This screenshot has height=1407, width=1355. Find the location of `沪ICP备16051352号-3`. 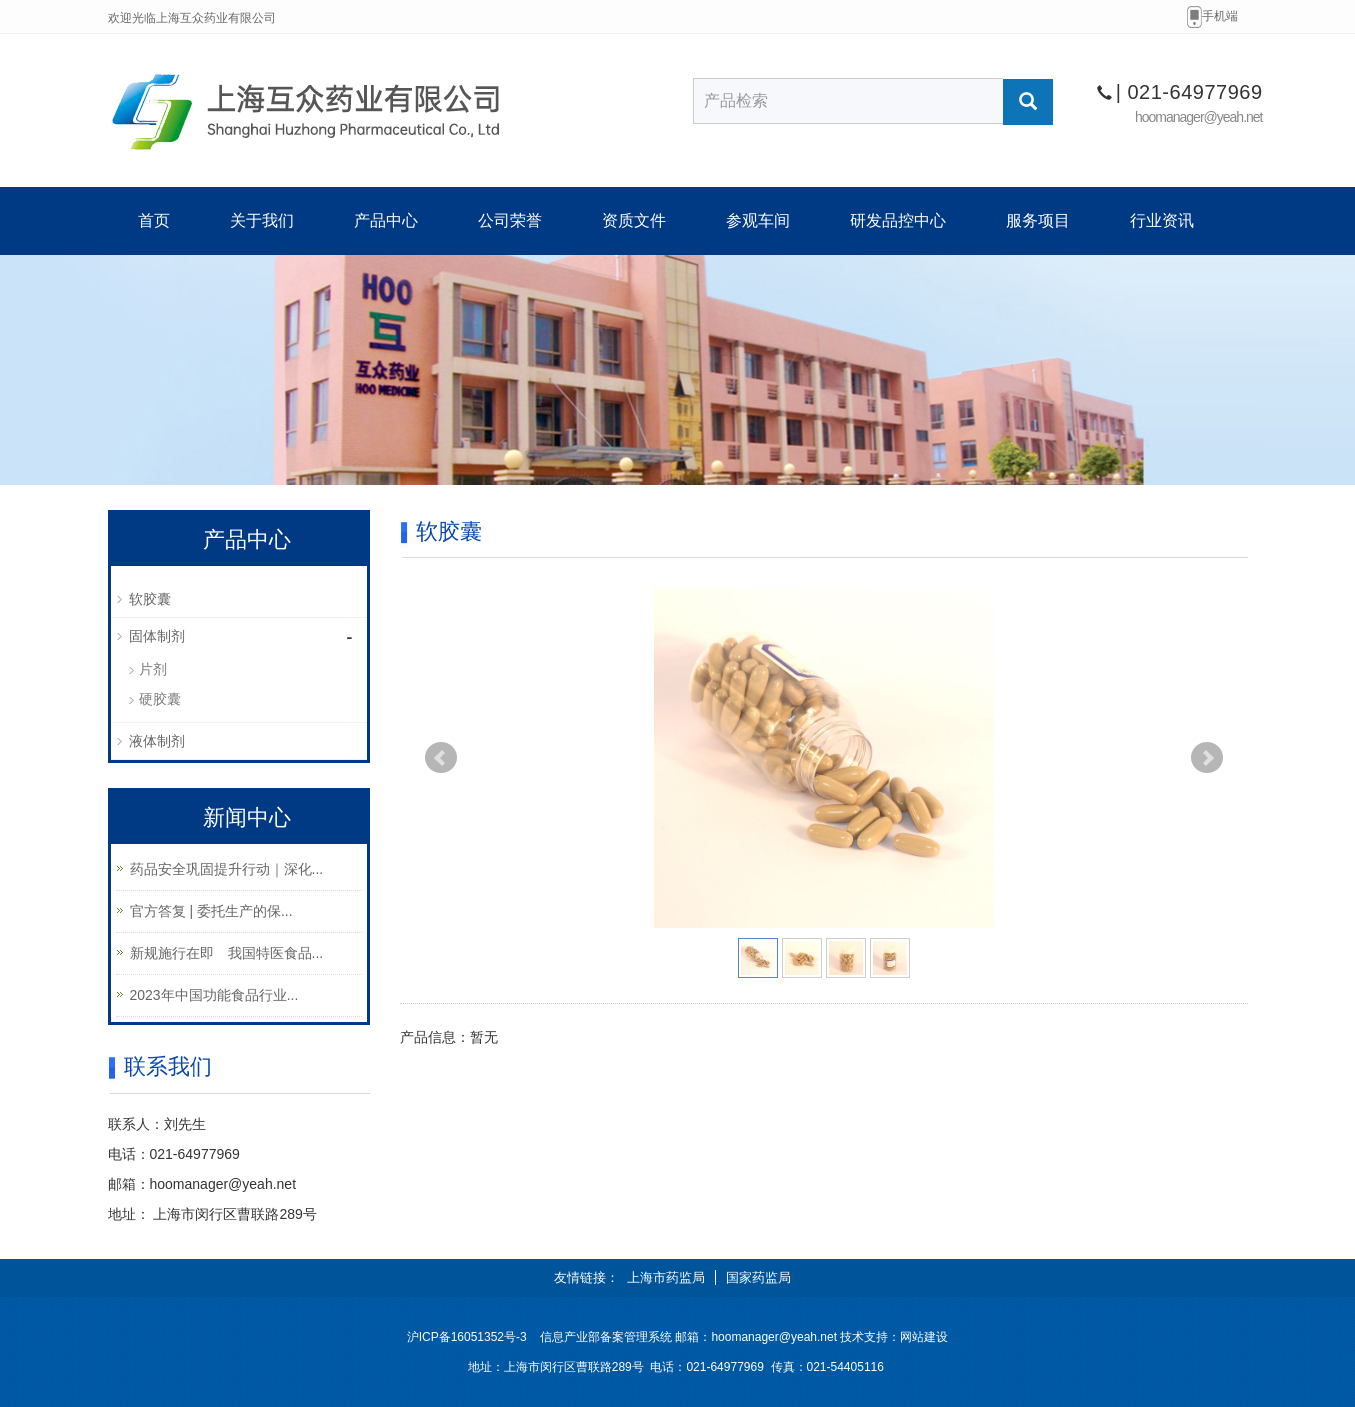

沪ICP备16051352号-3 is located at coordinates (467, 1337).